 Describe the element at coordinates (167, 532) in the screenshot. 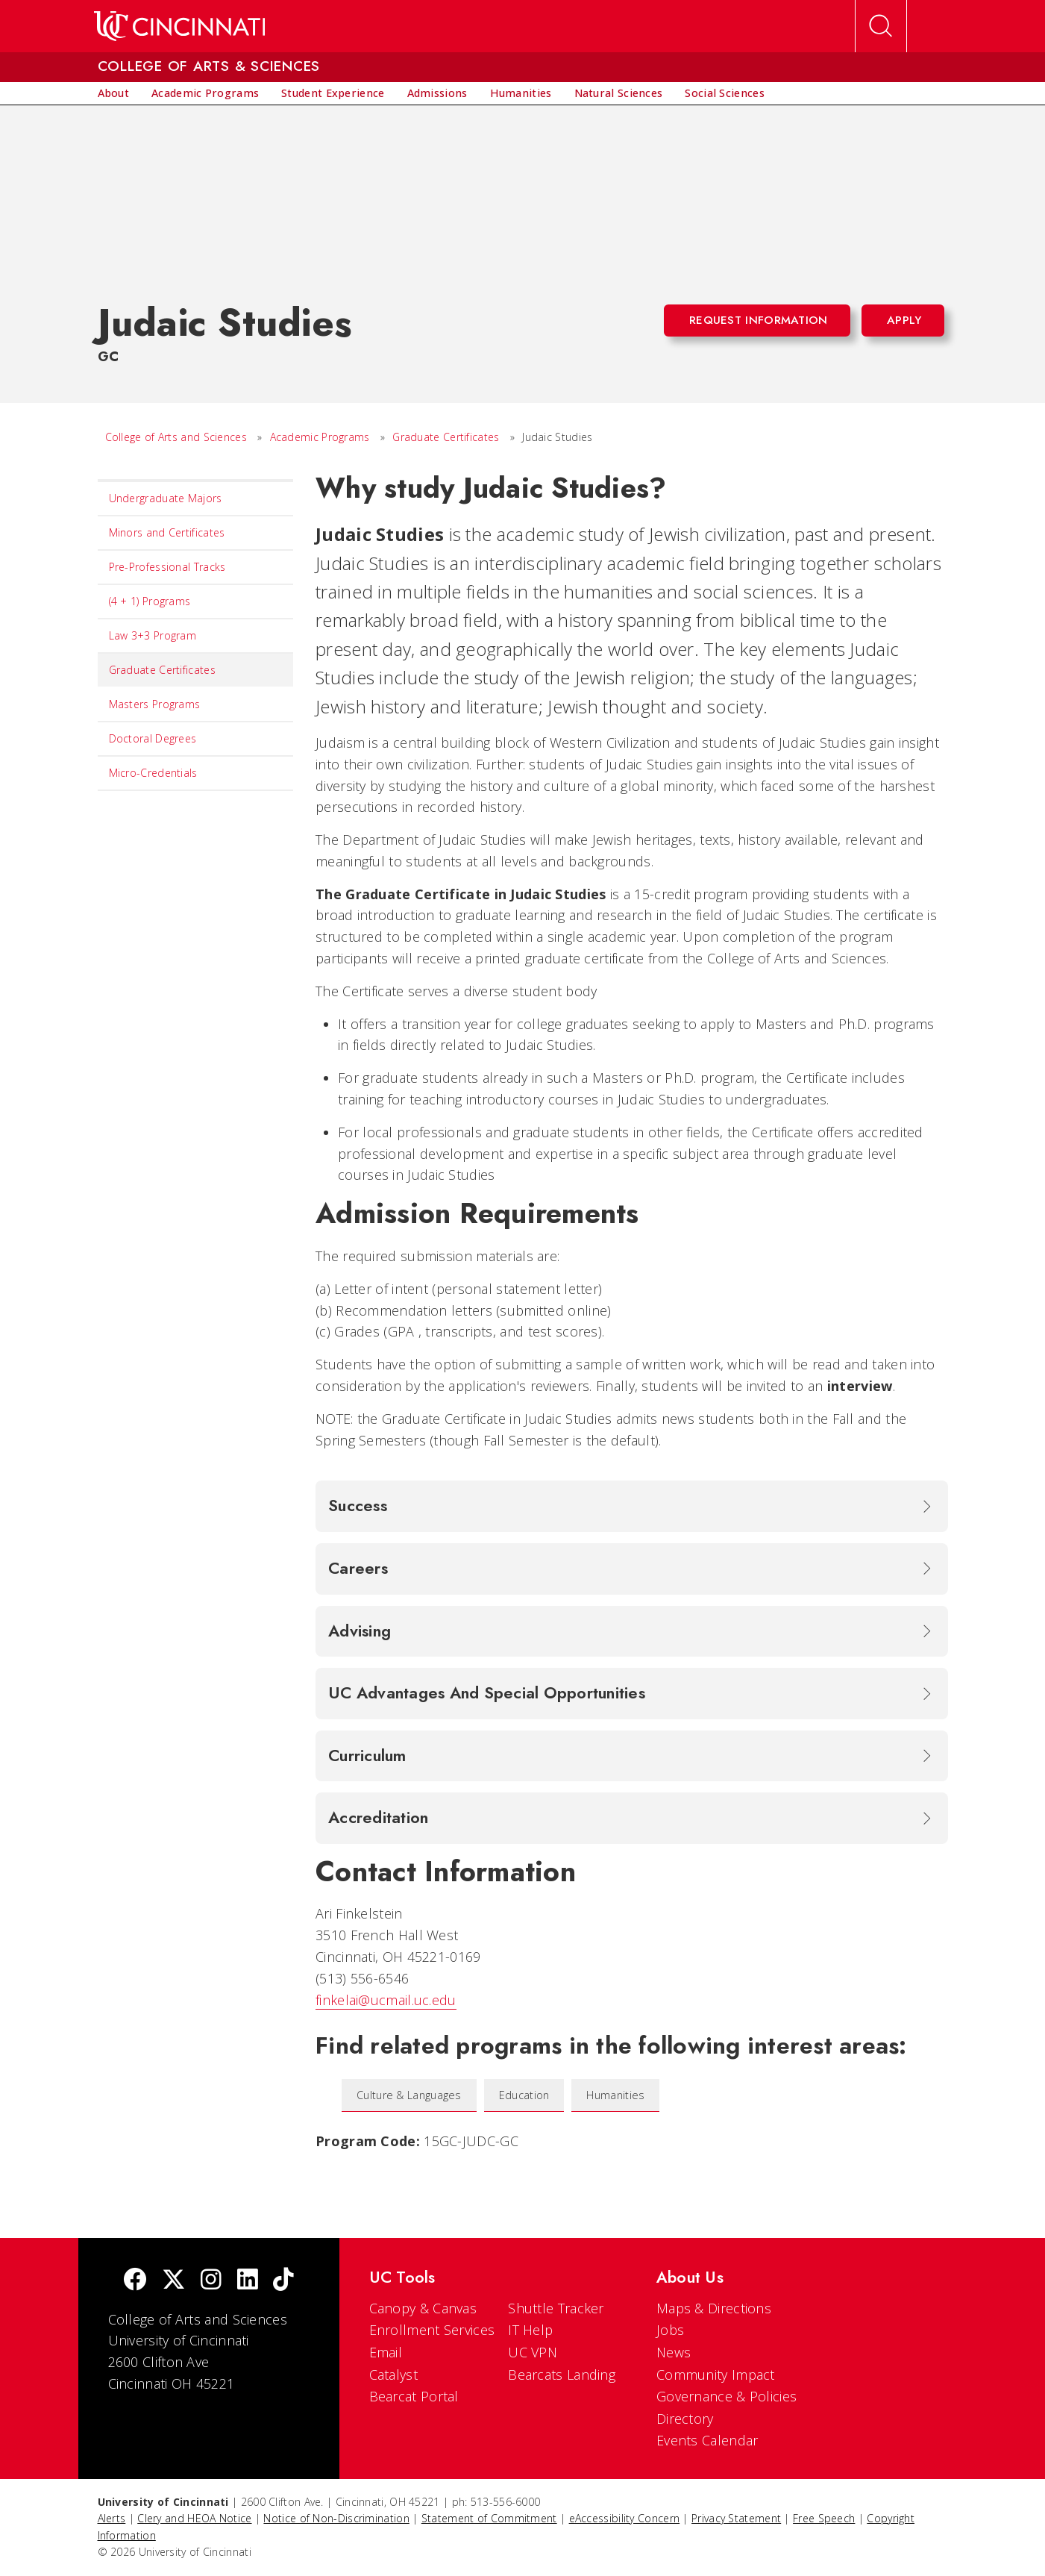

I see `Minors and Certificates [menuitem]` at that location.